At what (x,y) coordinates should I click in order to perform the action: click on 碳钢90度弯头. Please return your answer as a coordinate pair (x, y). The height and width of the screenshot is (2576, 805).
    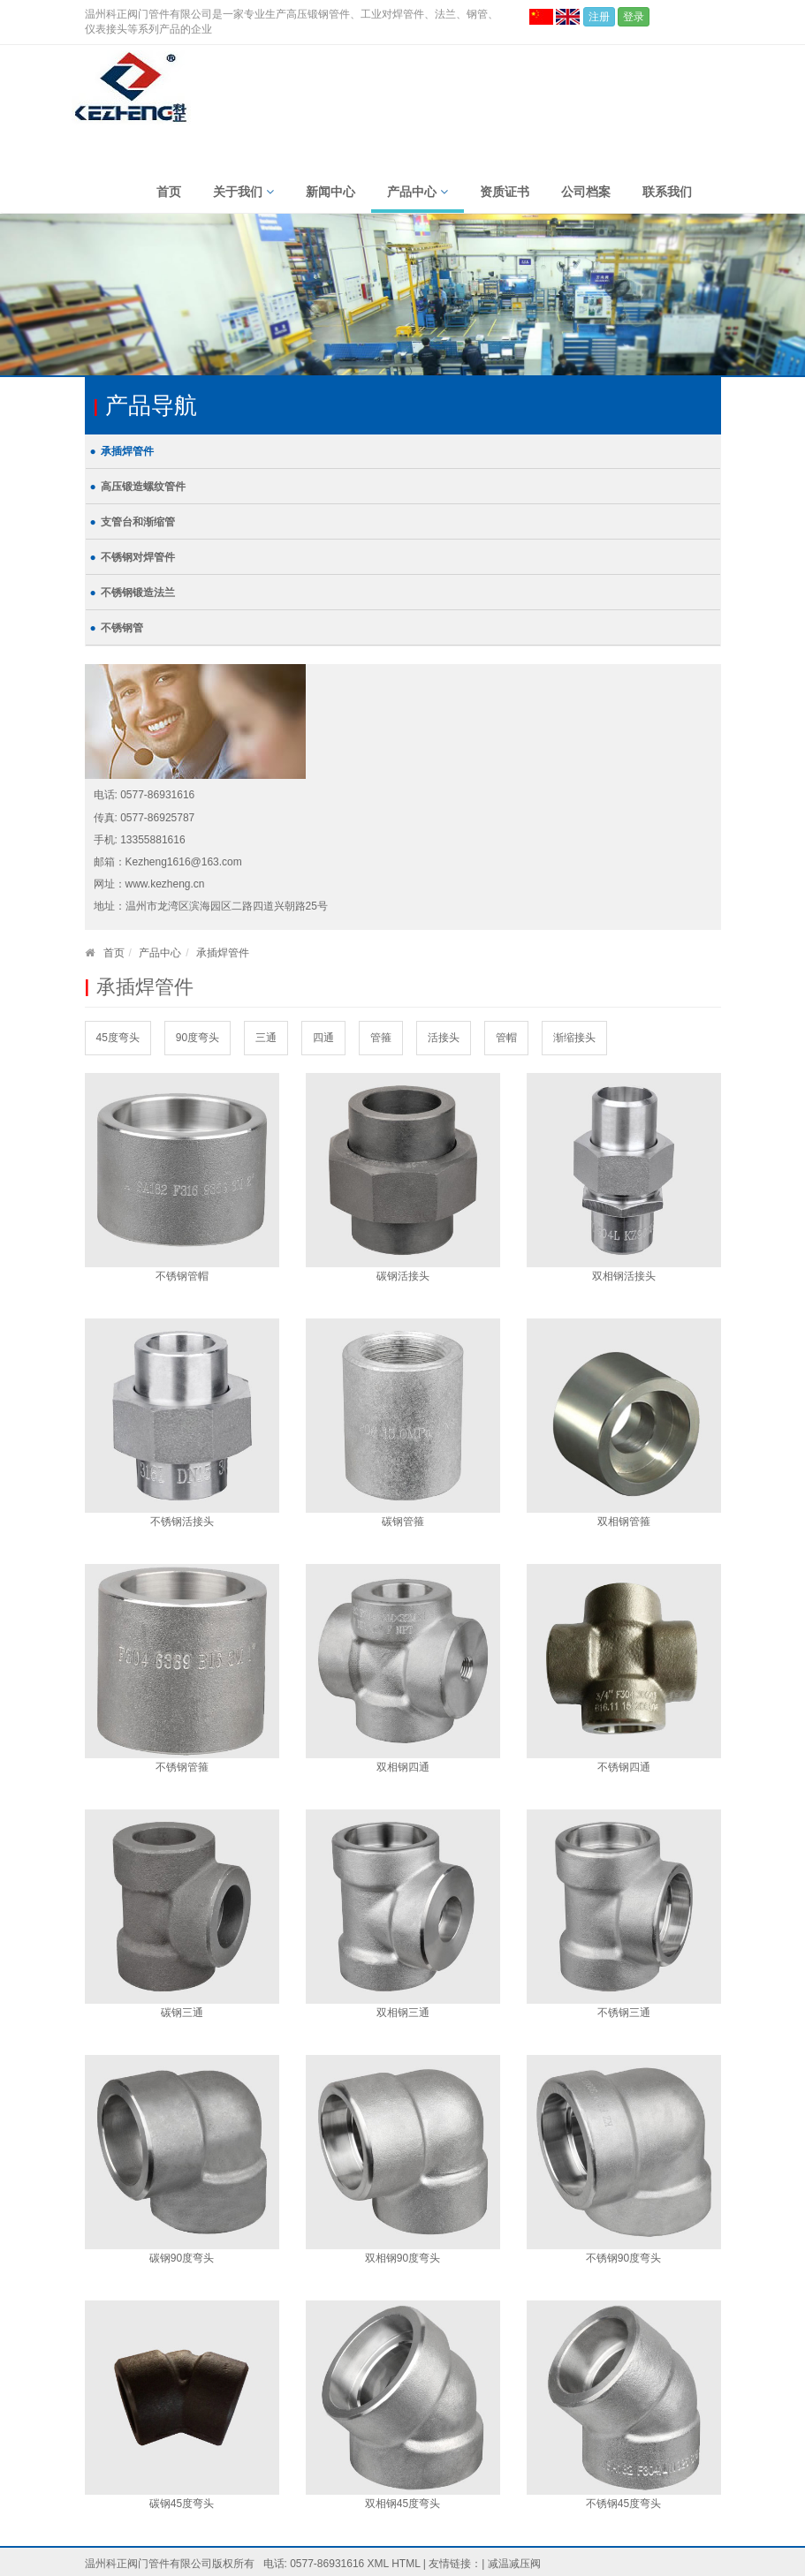
    Looking at the image, I should click on (181, 2258).